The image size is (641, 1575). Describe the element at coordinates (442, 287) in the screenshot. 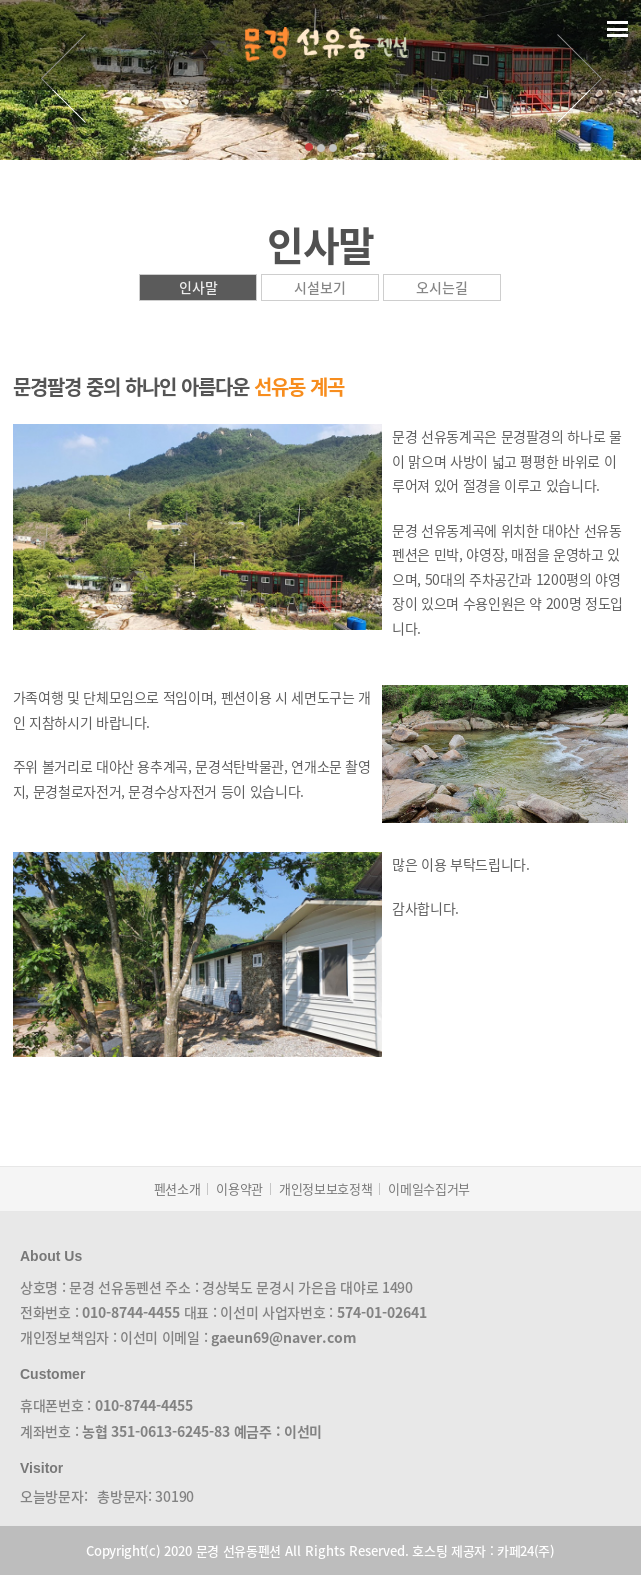

I see `오시는길` at that location.